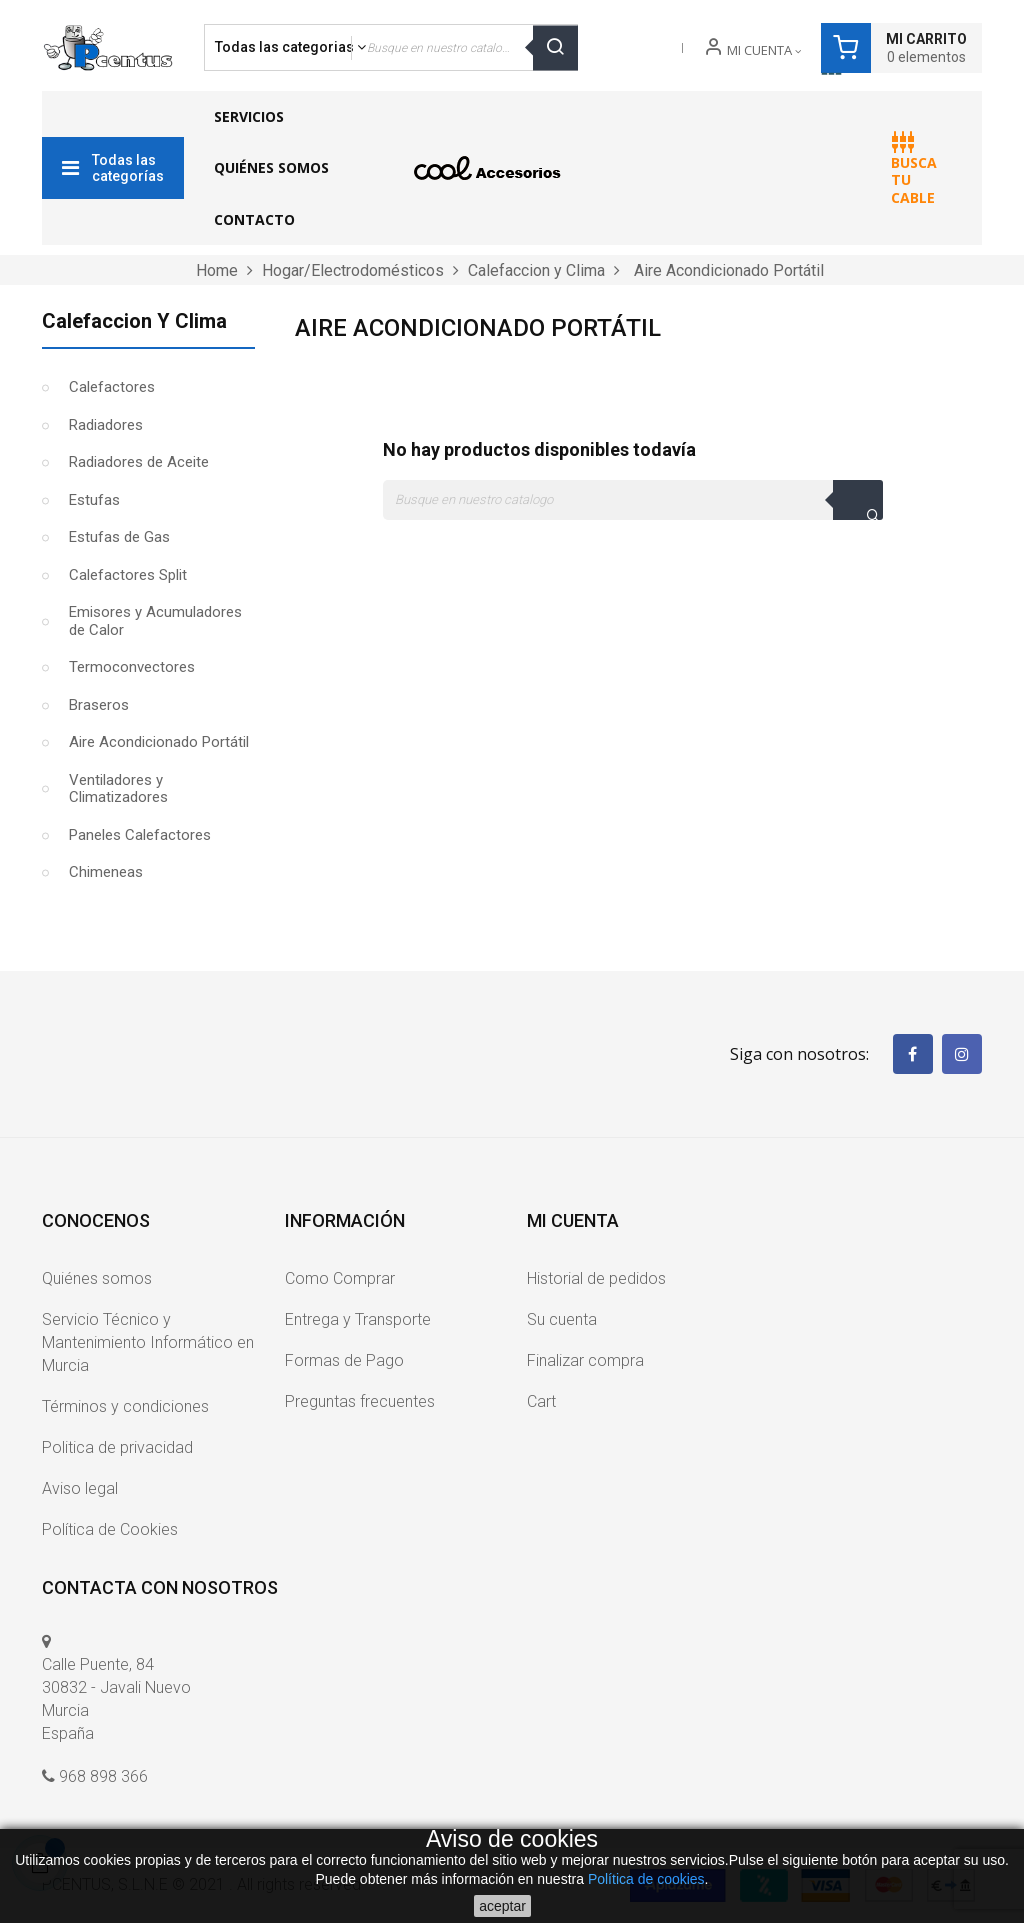  I want to click on Preguntas frecuentes, so click(360, 1401).